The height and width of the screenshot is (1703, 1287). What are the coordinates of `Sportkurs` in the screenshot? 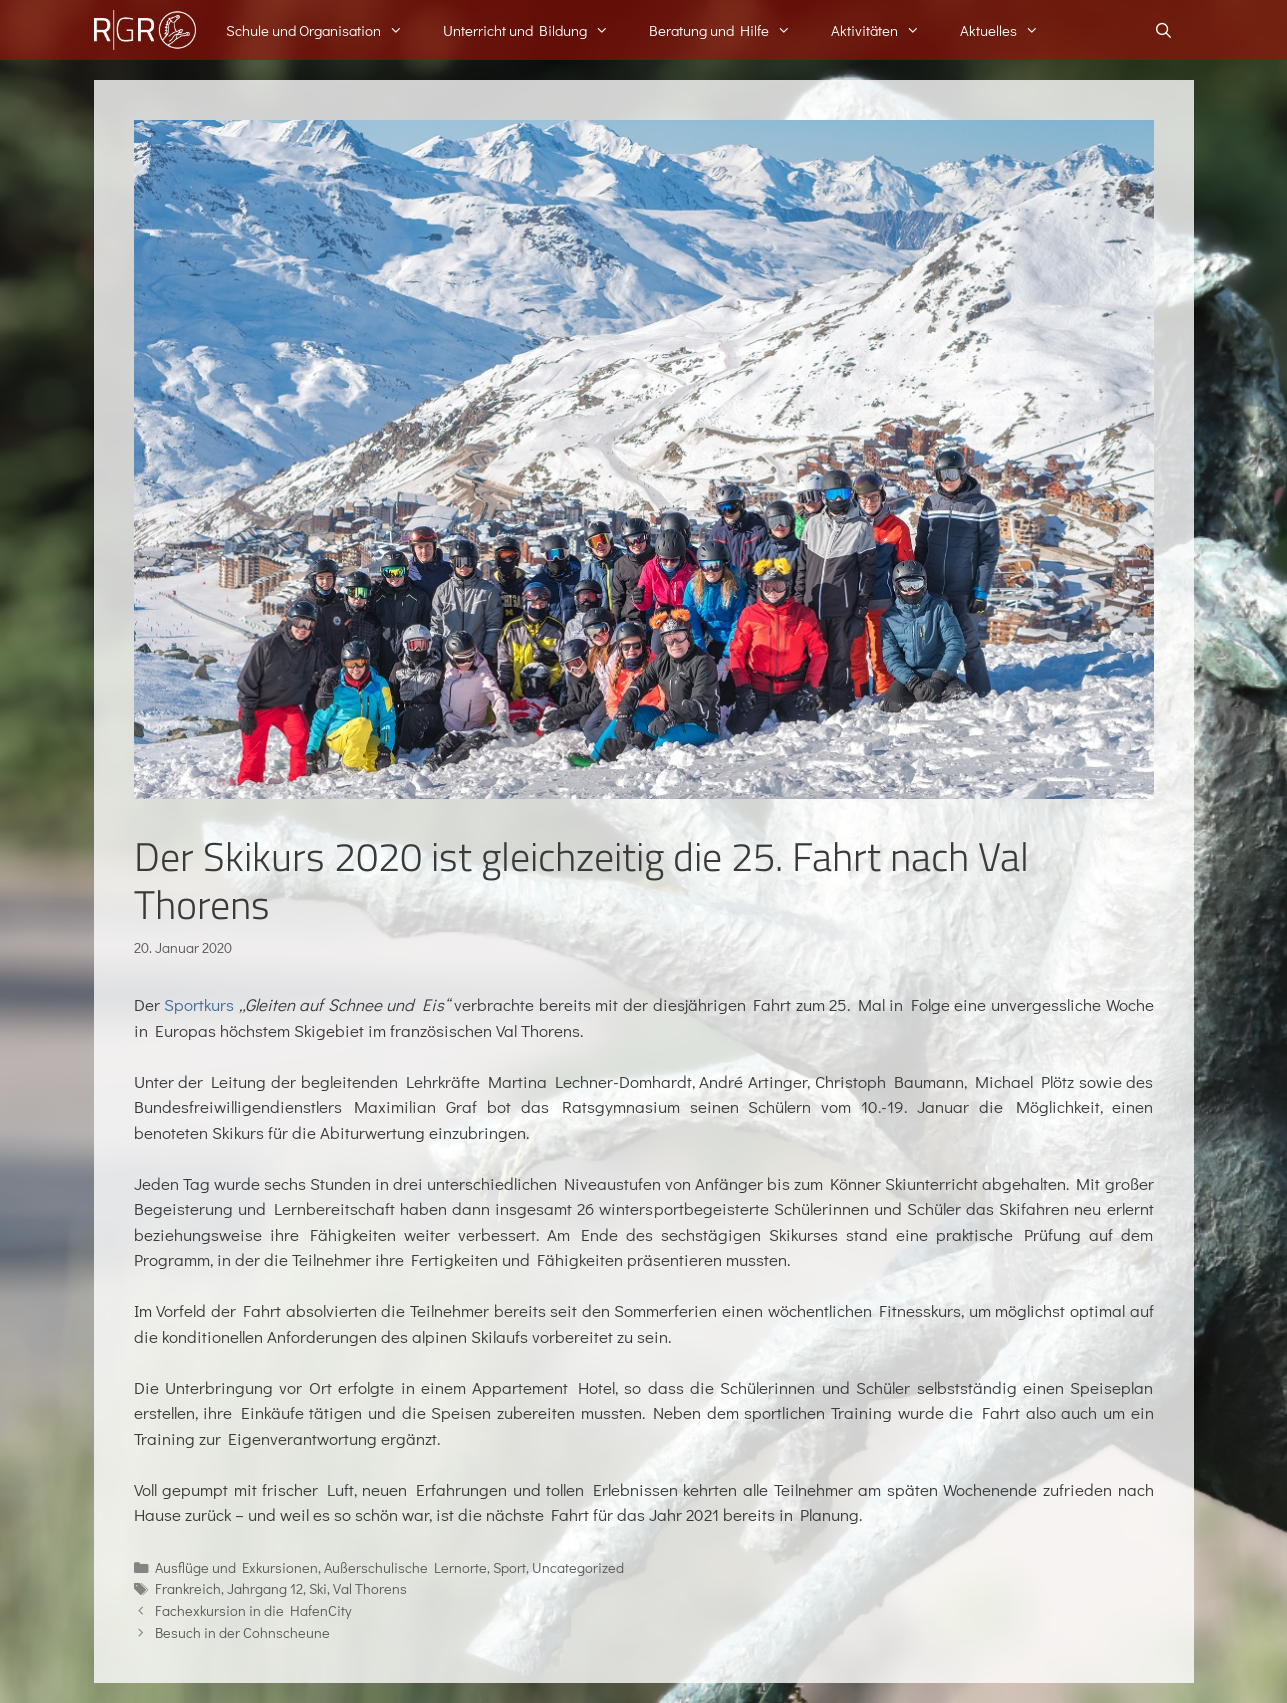 It's located at (199, 1004).